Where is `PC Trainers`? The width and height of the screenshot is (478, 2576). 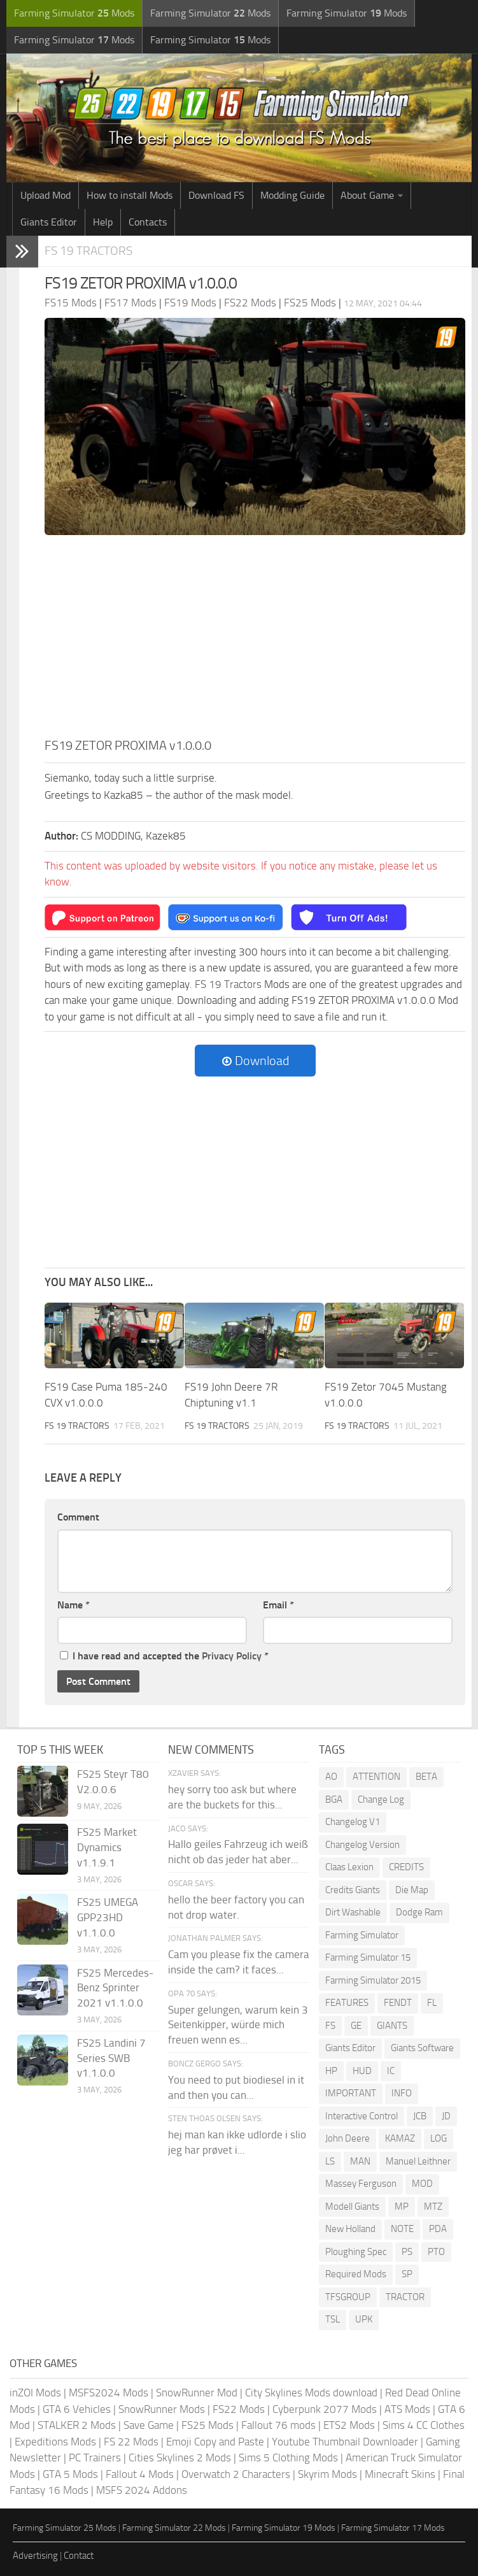
PC Trainers is located at coordinates (95, 2457).